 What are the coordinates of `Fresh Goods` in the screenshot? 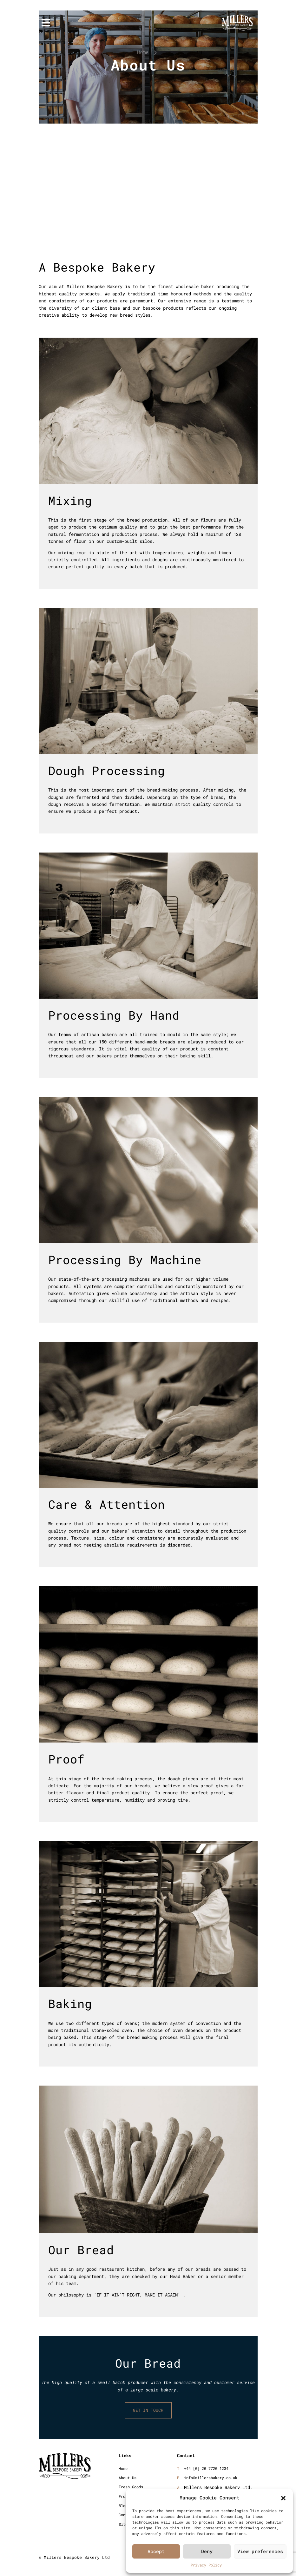 It's located at (131, 2487).